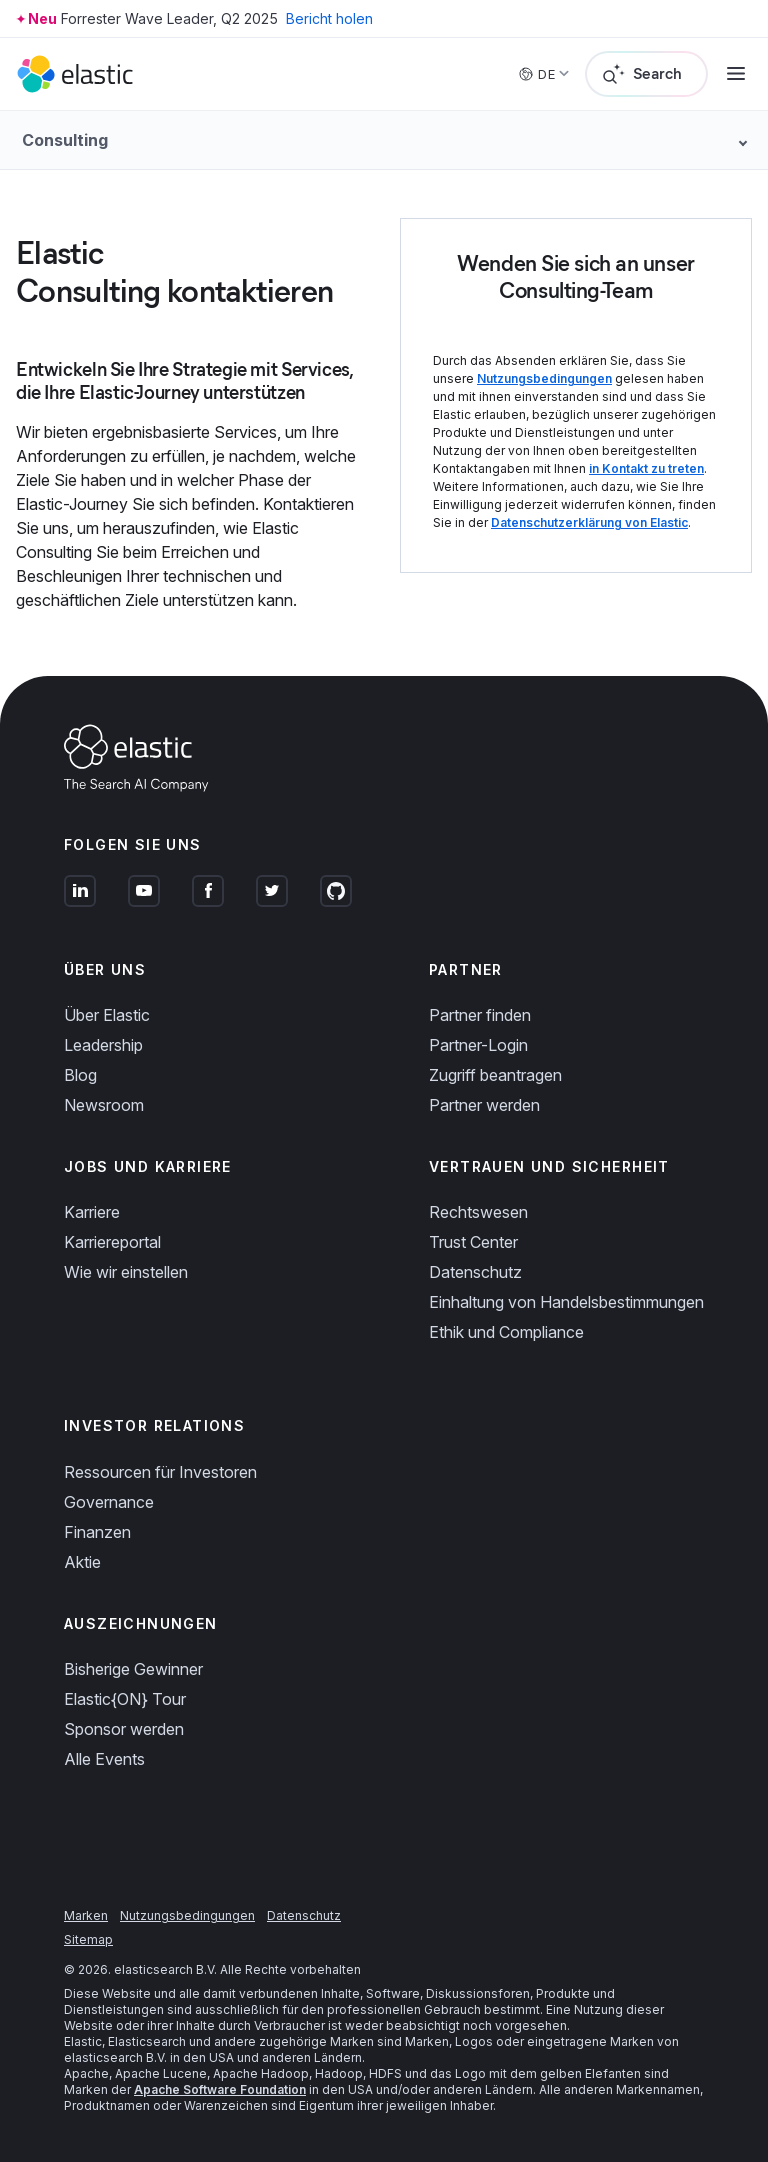 This screenshot has height=2162, width=768. I want to click on Ethik und Compliance, so click(506, 1332).